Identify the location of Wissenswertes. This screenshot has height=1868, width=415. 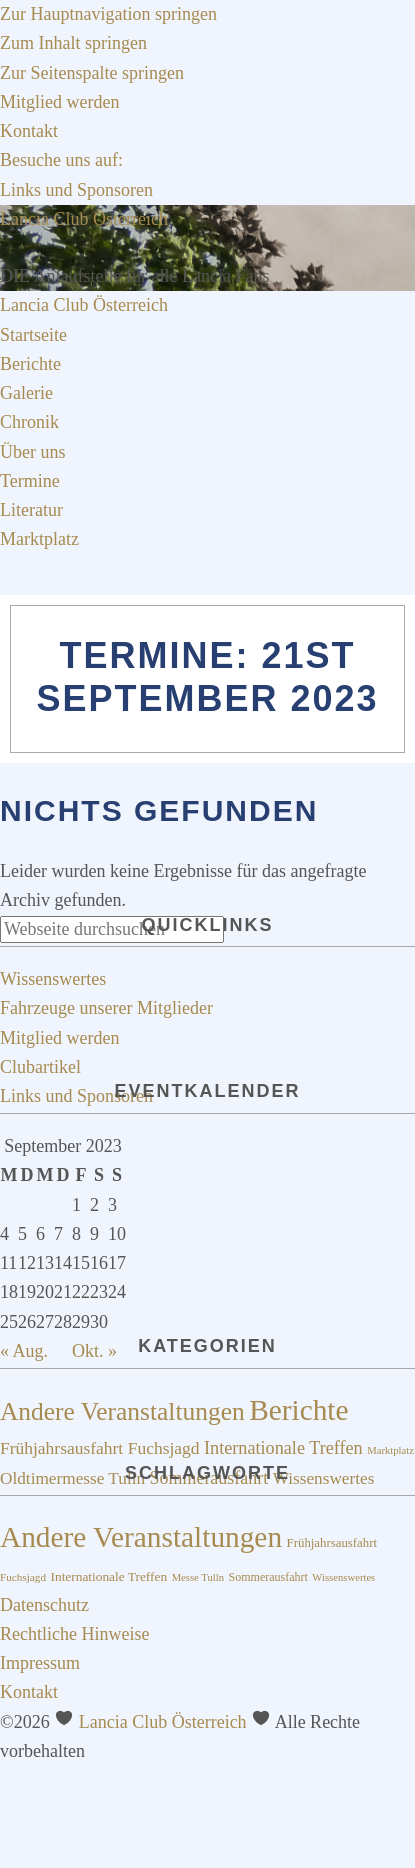
(53, 979).